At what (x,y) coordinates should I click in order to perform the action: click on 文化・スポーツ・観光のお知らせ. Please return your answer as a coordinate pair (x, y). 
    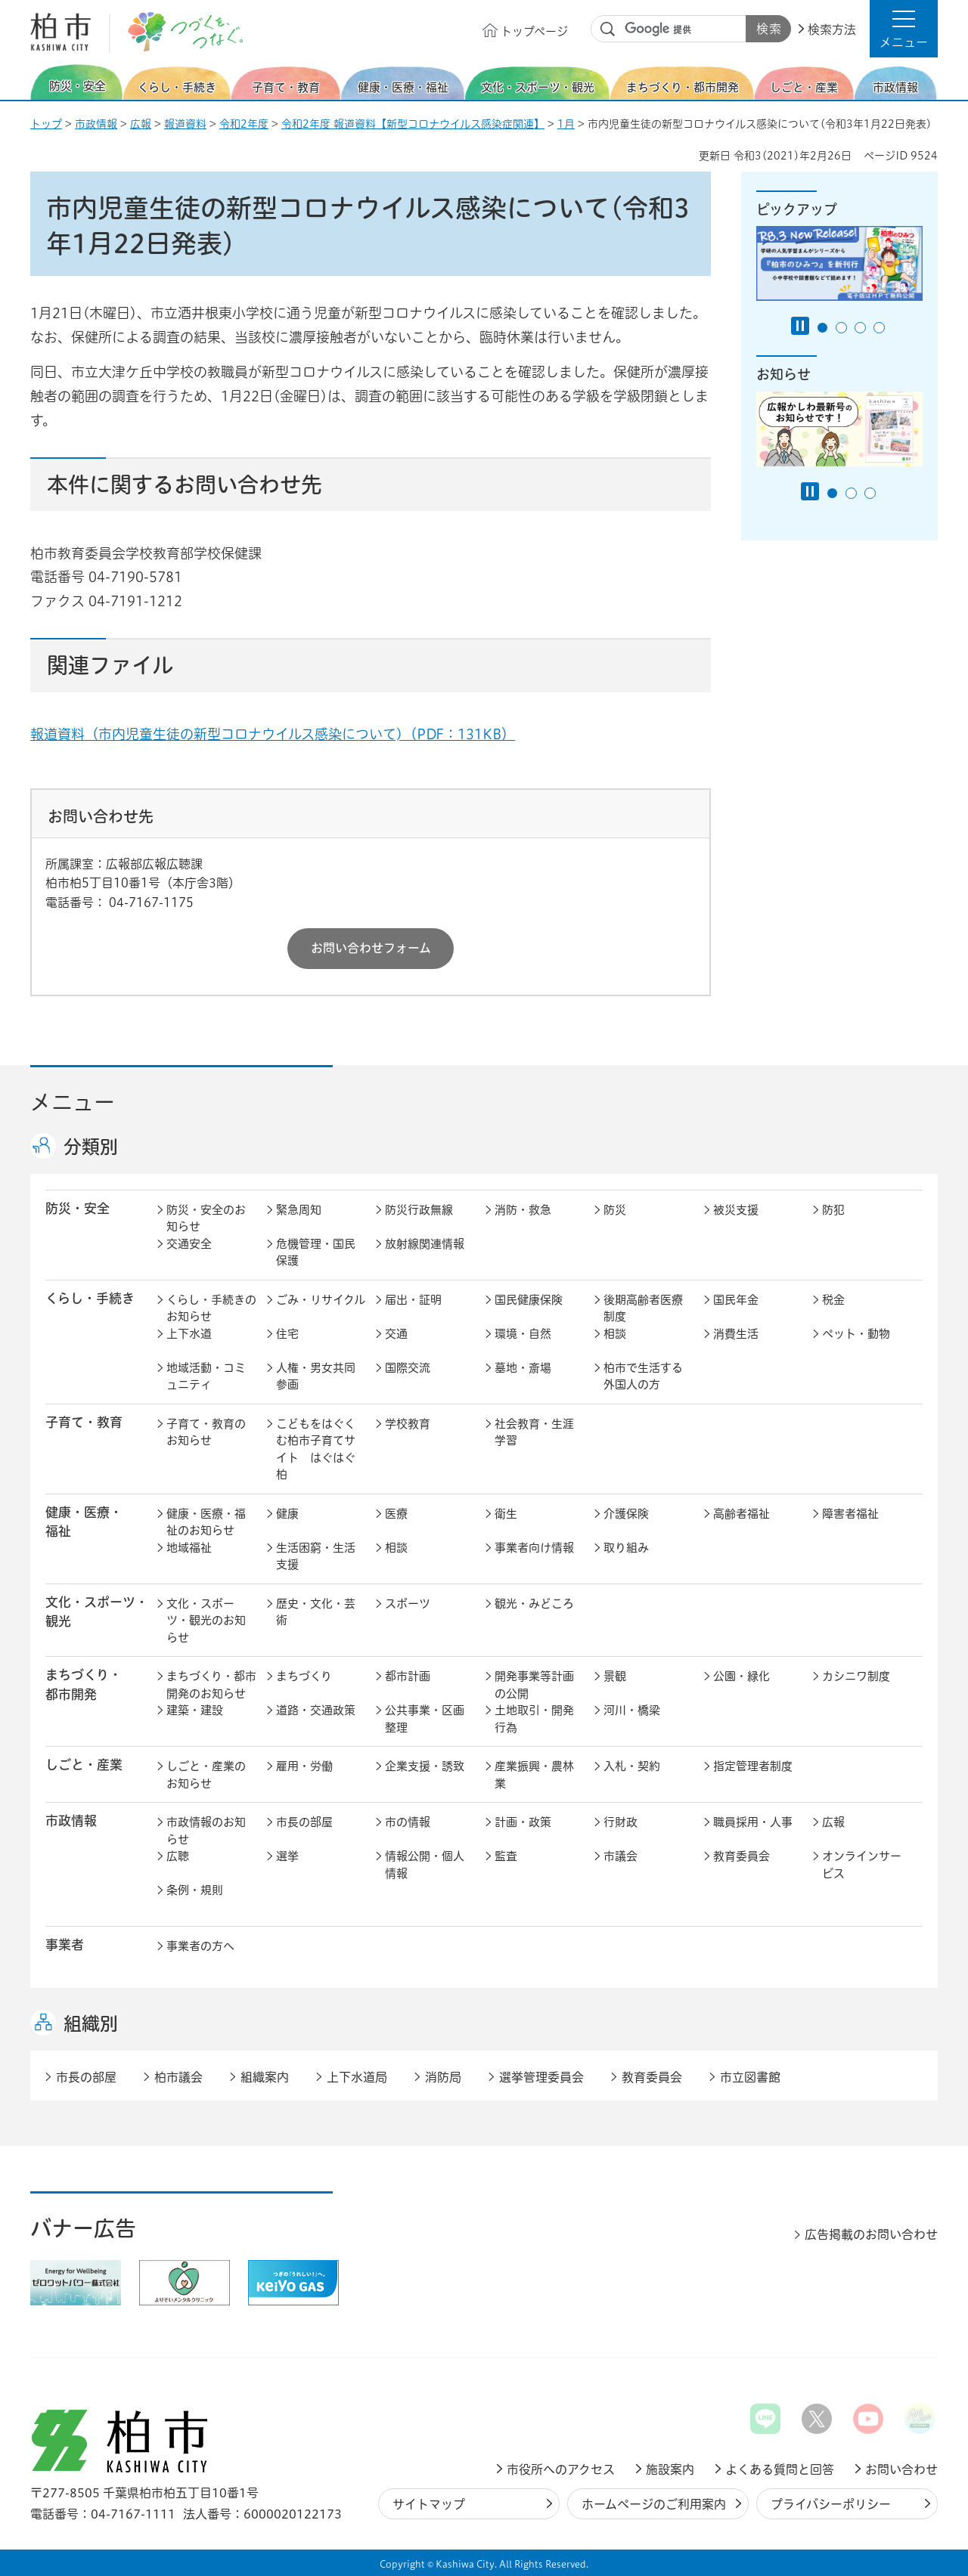
    Looking at the image, I should click on (206, 1620).